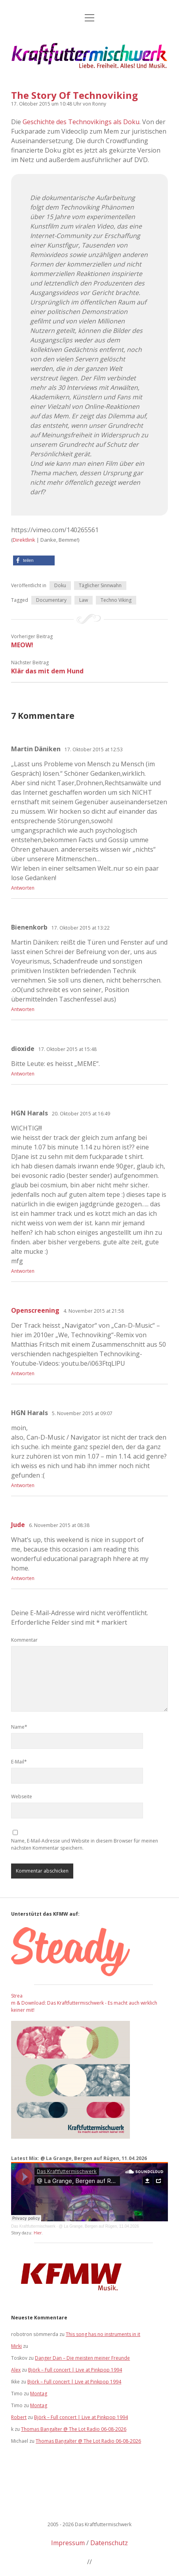  Describe the element at coordinates (22, 1271) in the screenshot. I see `Antworten [Auf HGN Harals antworten]` at that location.